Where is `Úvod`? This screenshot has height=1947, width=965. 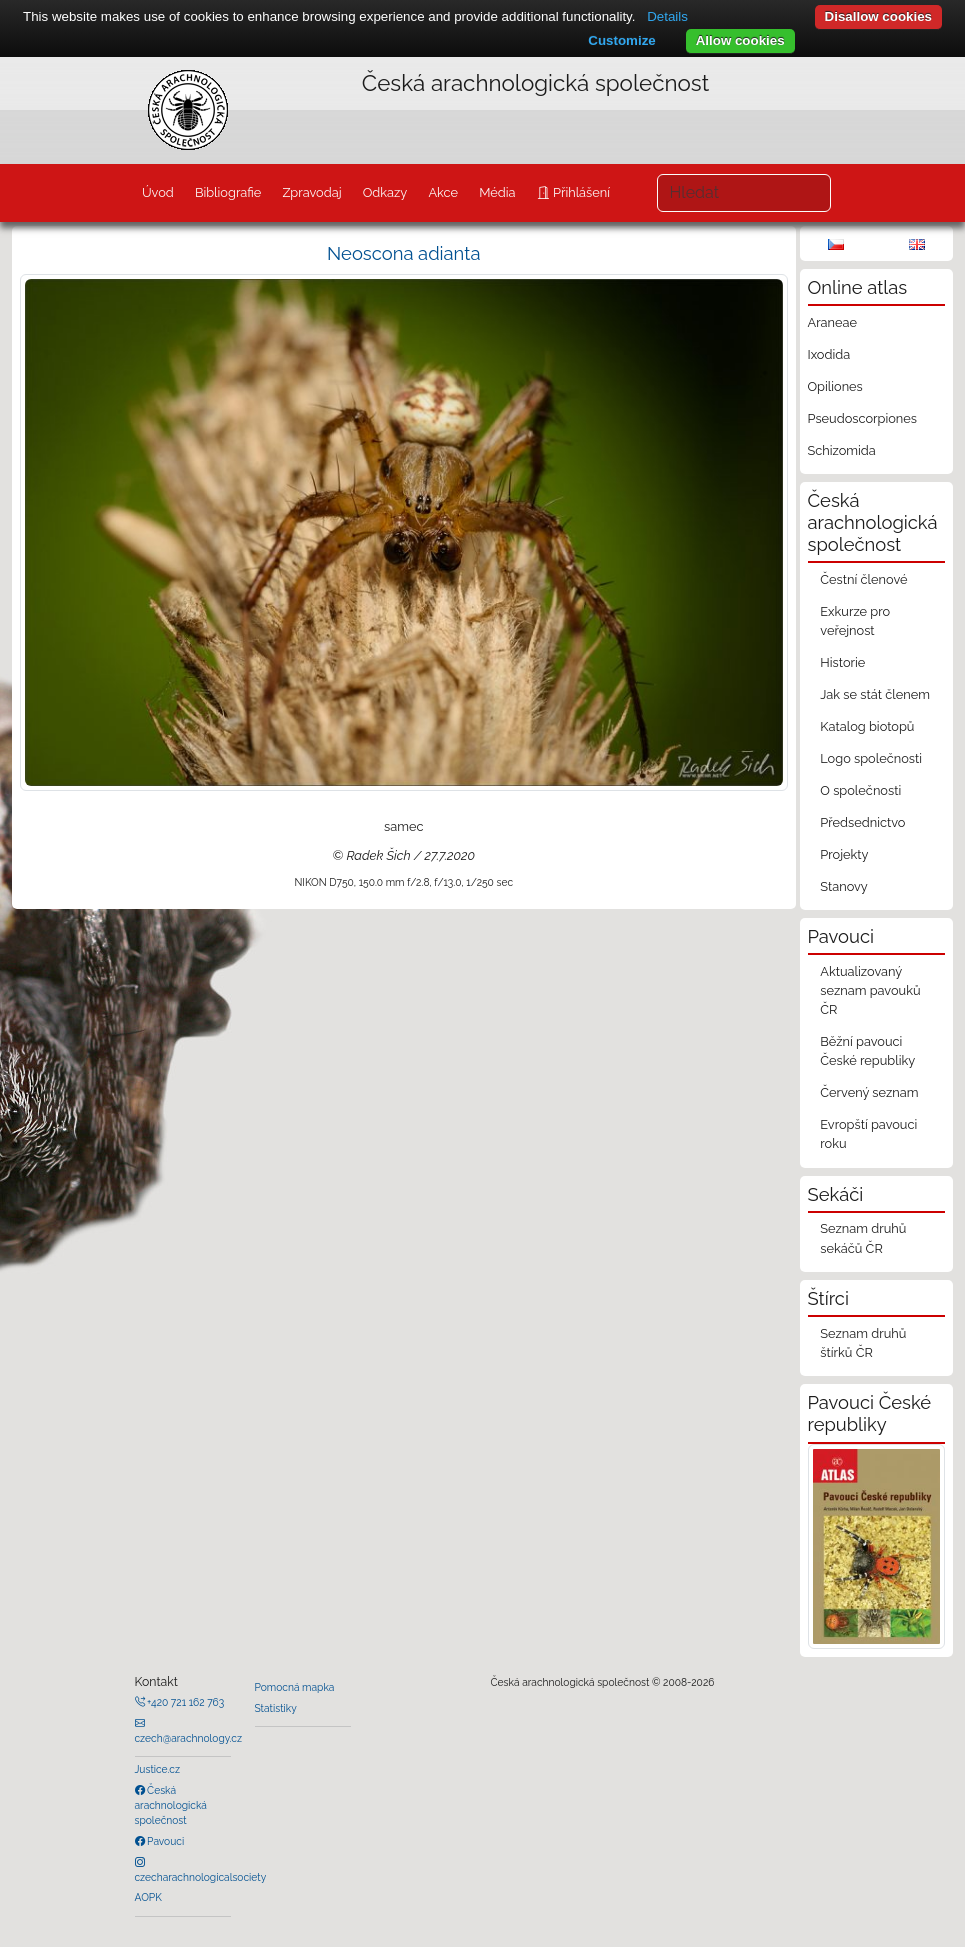 Úvod is located at coordinates (158, 192).